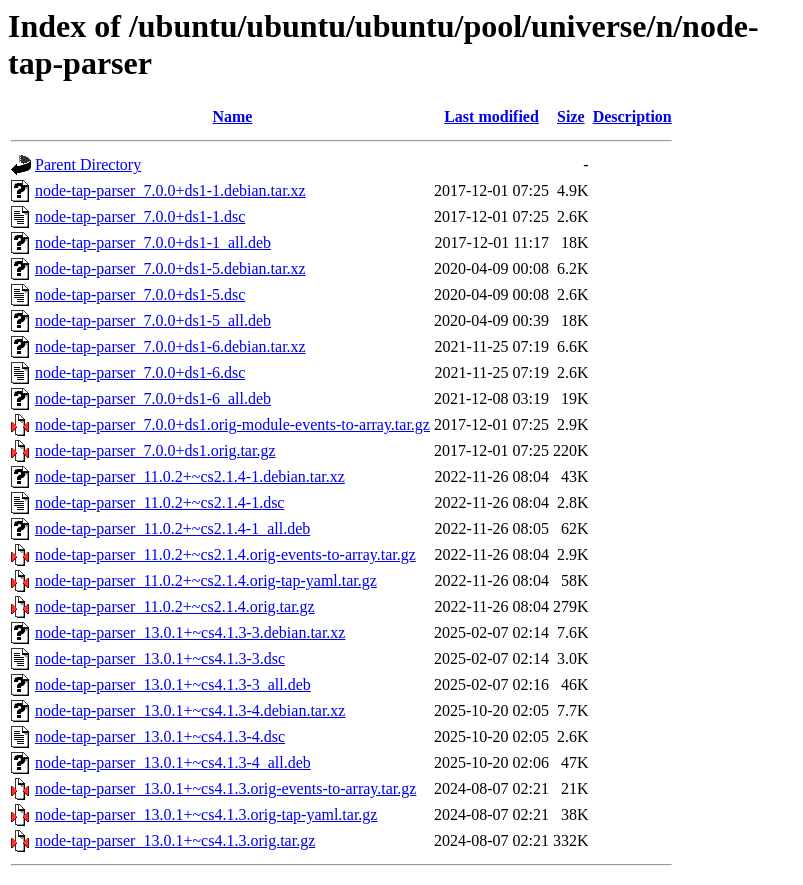  I want to click on node-tap-parser_7.0.0+ds1-1.debian.tar.xz, so click(170, 190).